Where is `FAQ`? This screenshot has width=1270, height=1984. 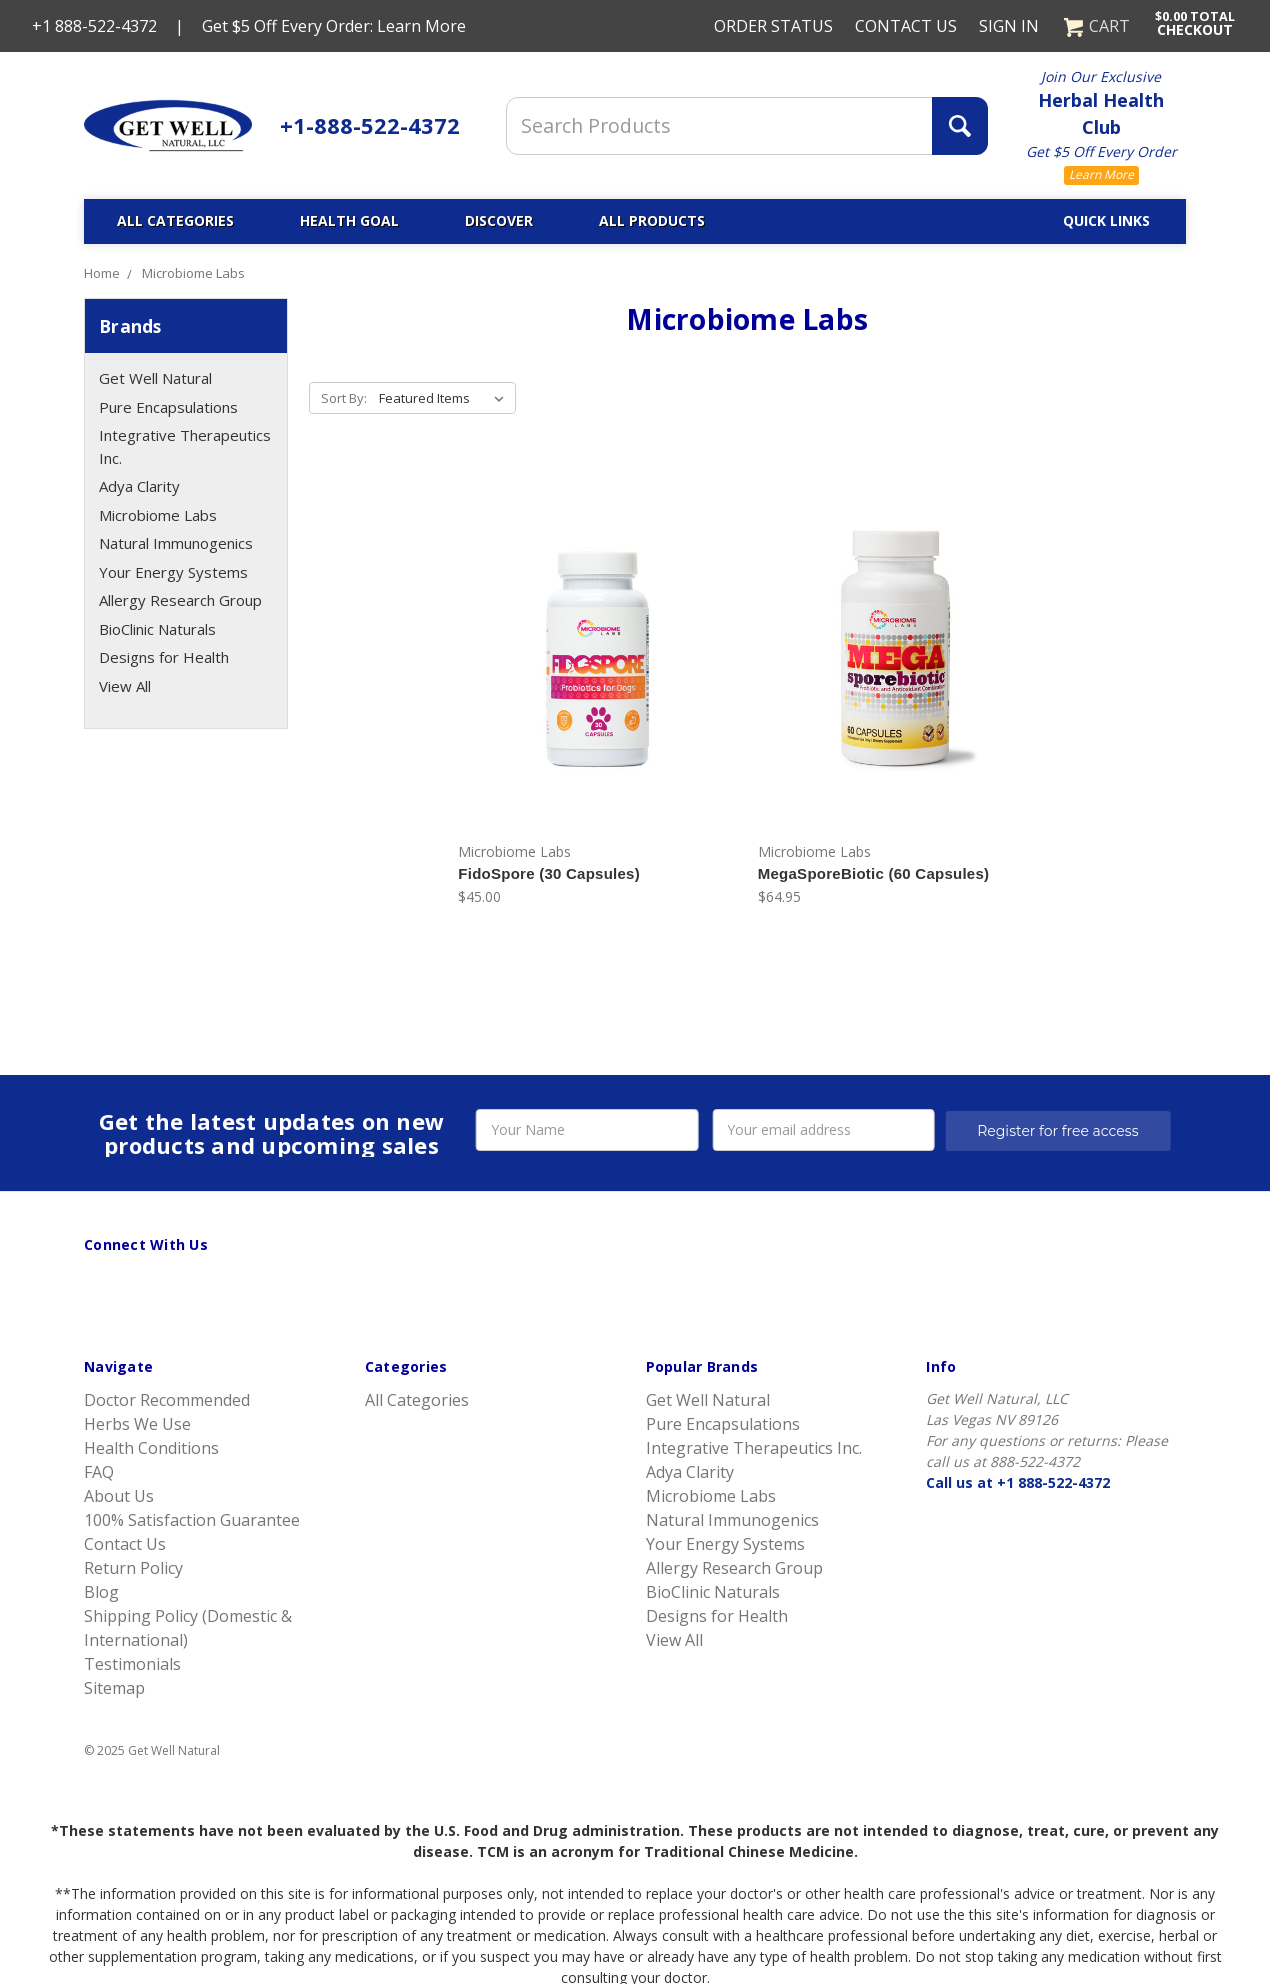 FAQ is located at coordinates (99, 1472).